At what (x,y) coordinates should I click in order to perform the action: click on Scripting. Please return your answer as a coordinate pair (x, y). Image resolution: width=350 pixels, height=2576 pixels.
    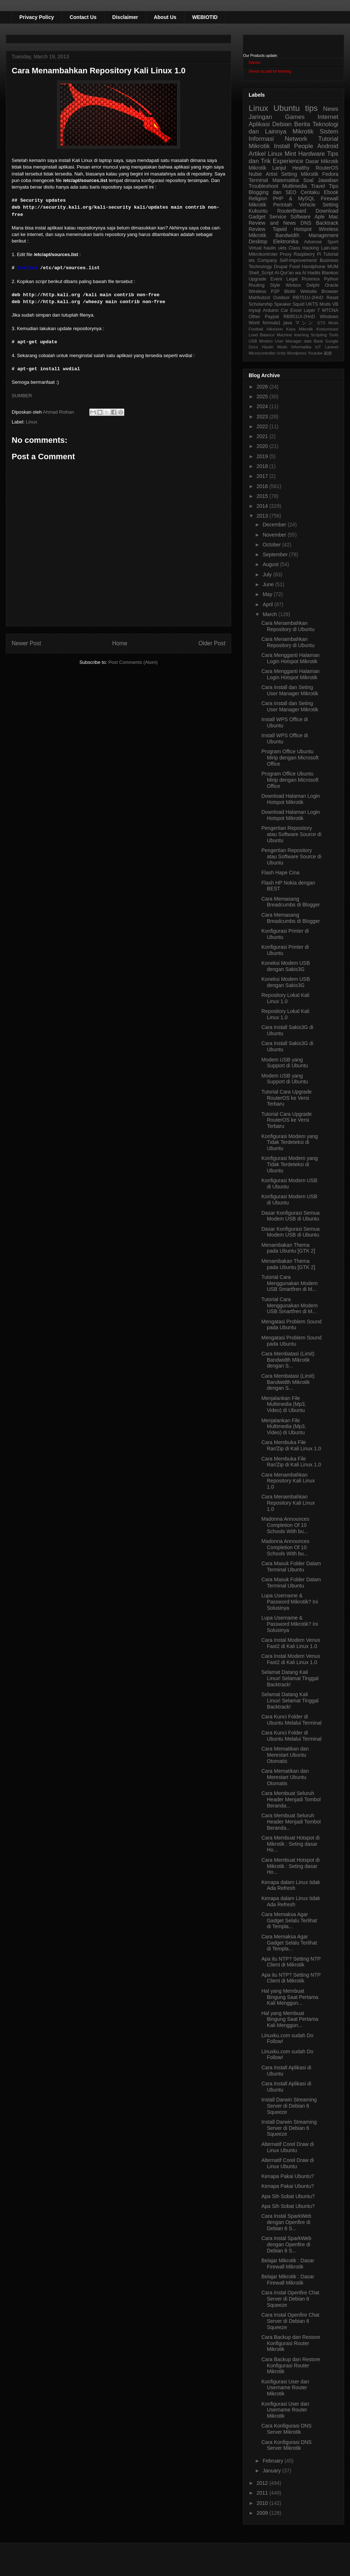
    Looking at the image, I should click on (319, 335).